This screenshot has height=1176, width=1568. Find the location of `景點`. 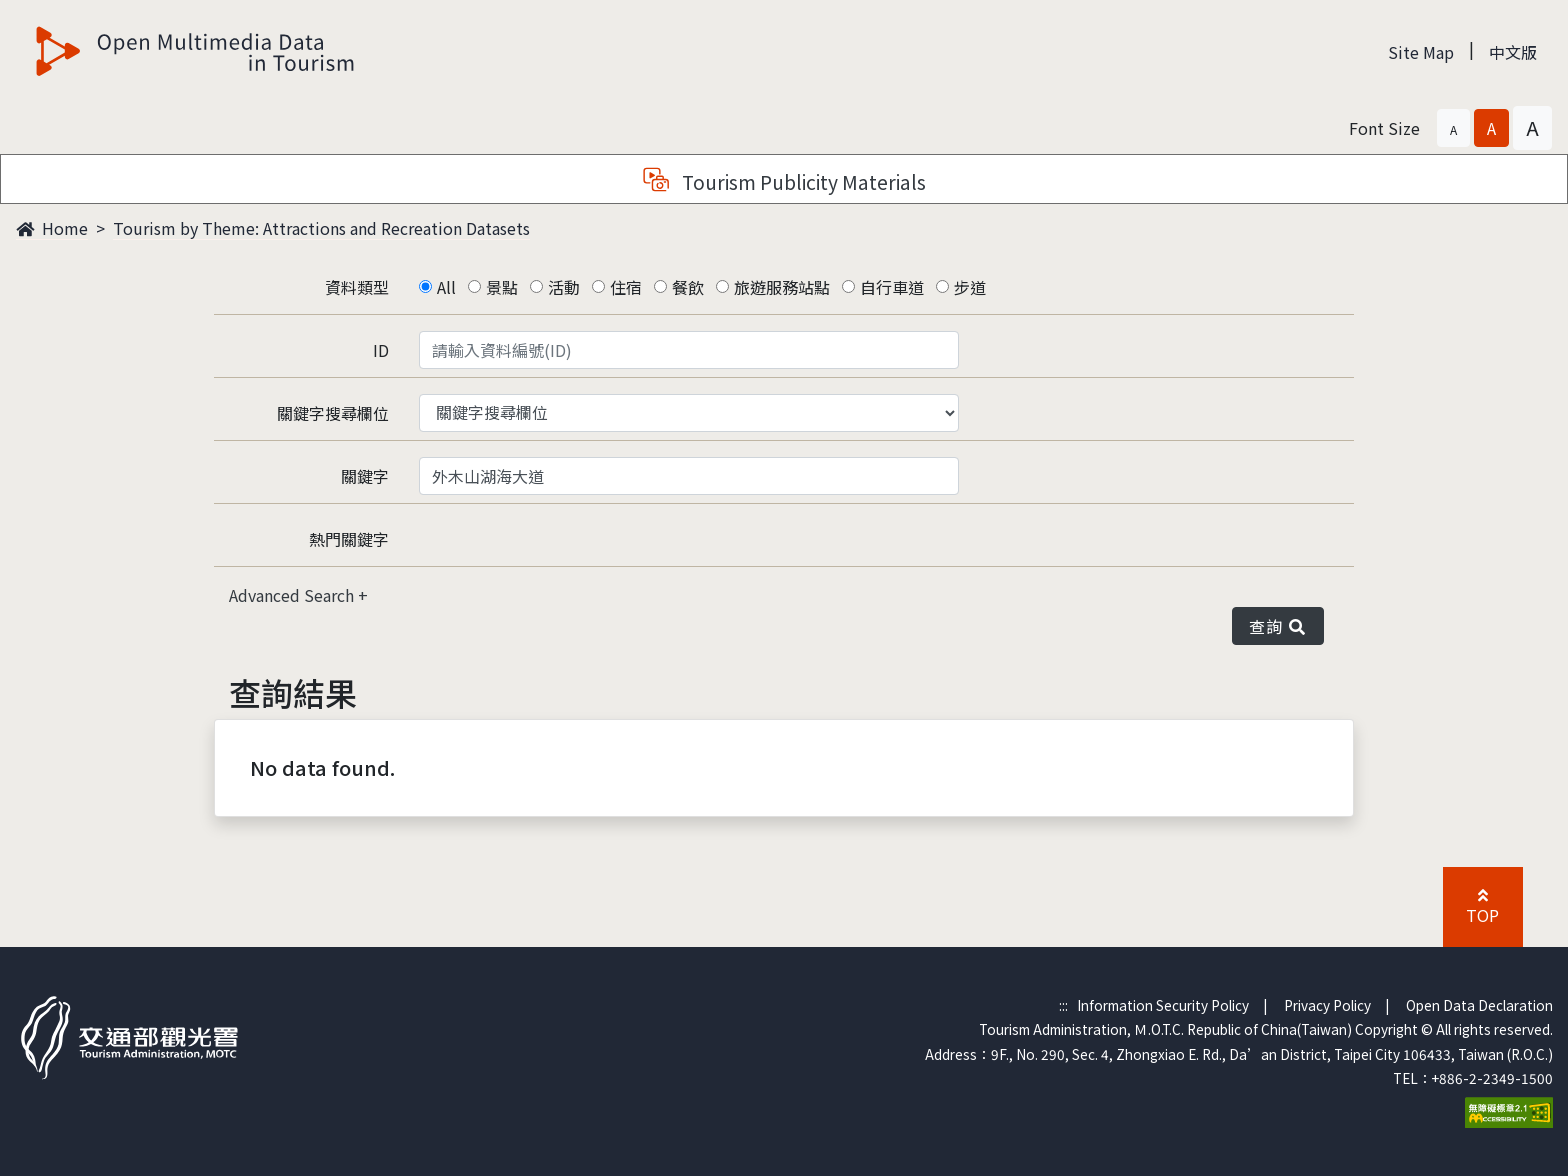

景點 is located at coordinates (502, 287).